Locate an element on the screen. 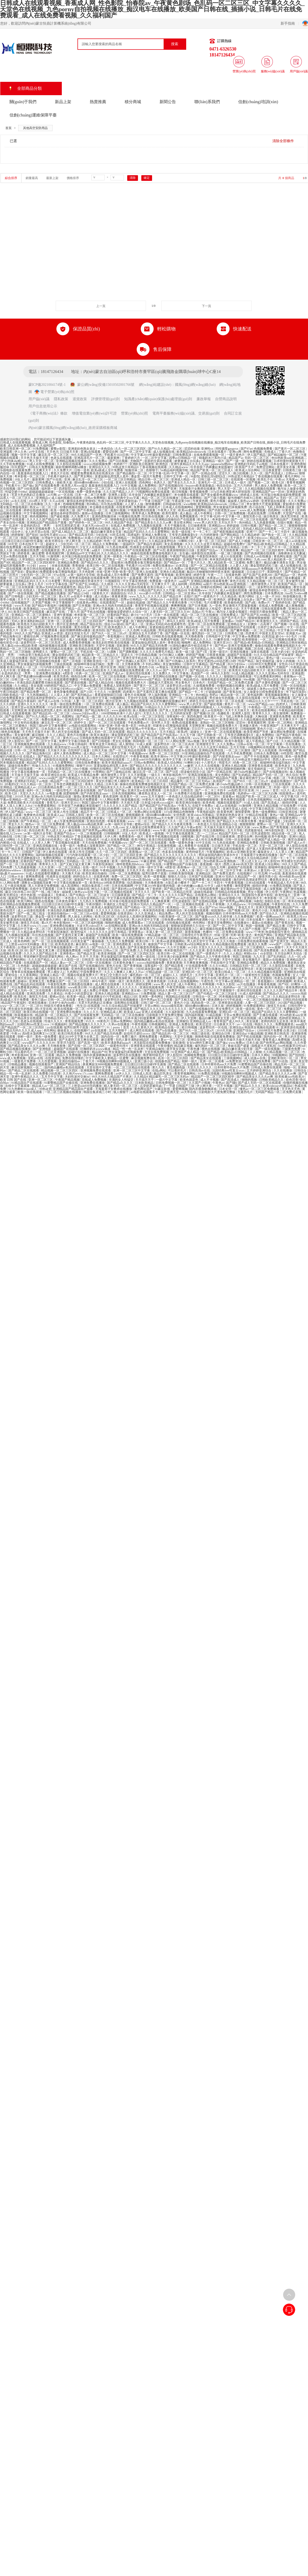 The width and height of the screenshot is (308, 2576). 国产精品乱码在线观看 is located at coordinates (30, 984).